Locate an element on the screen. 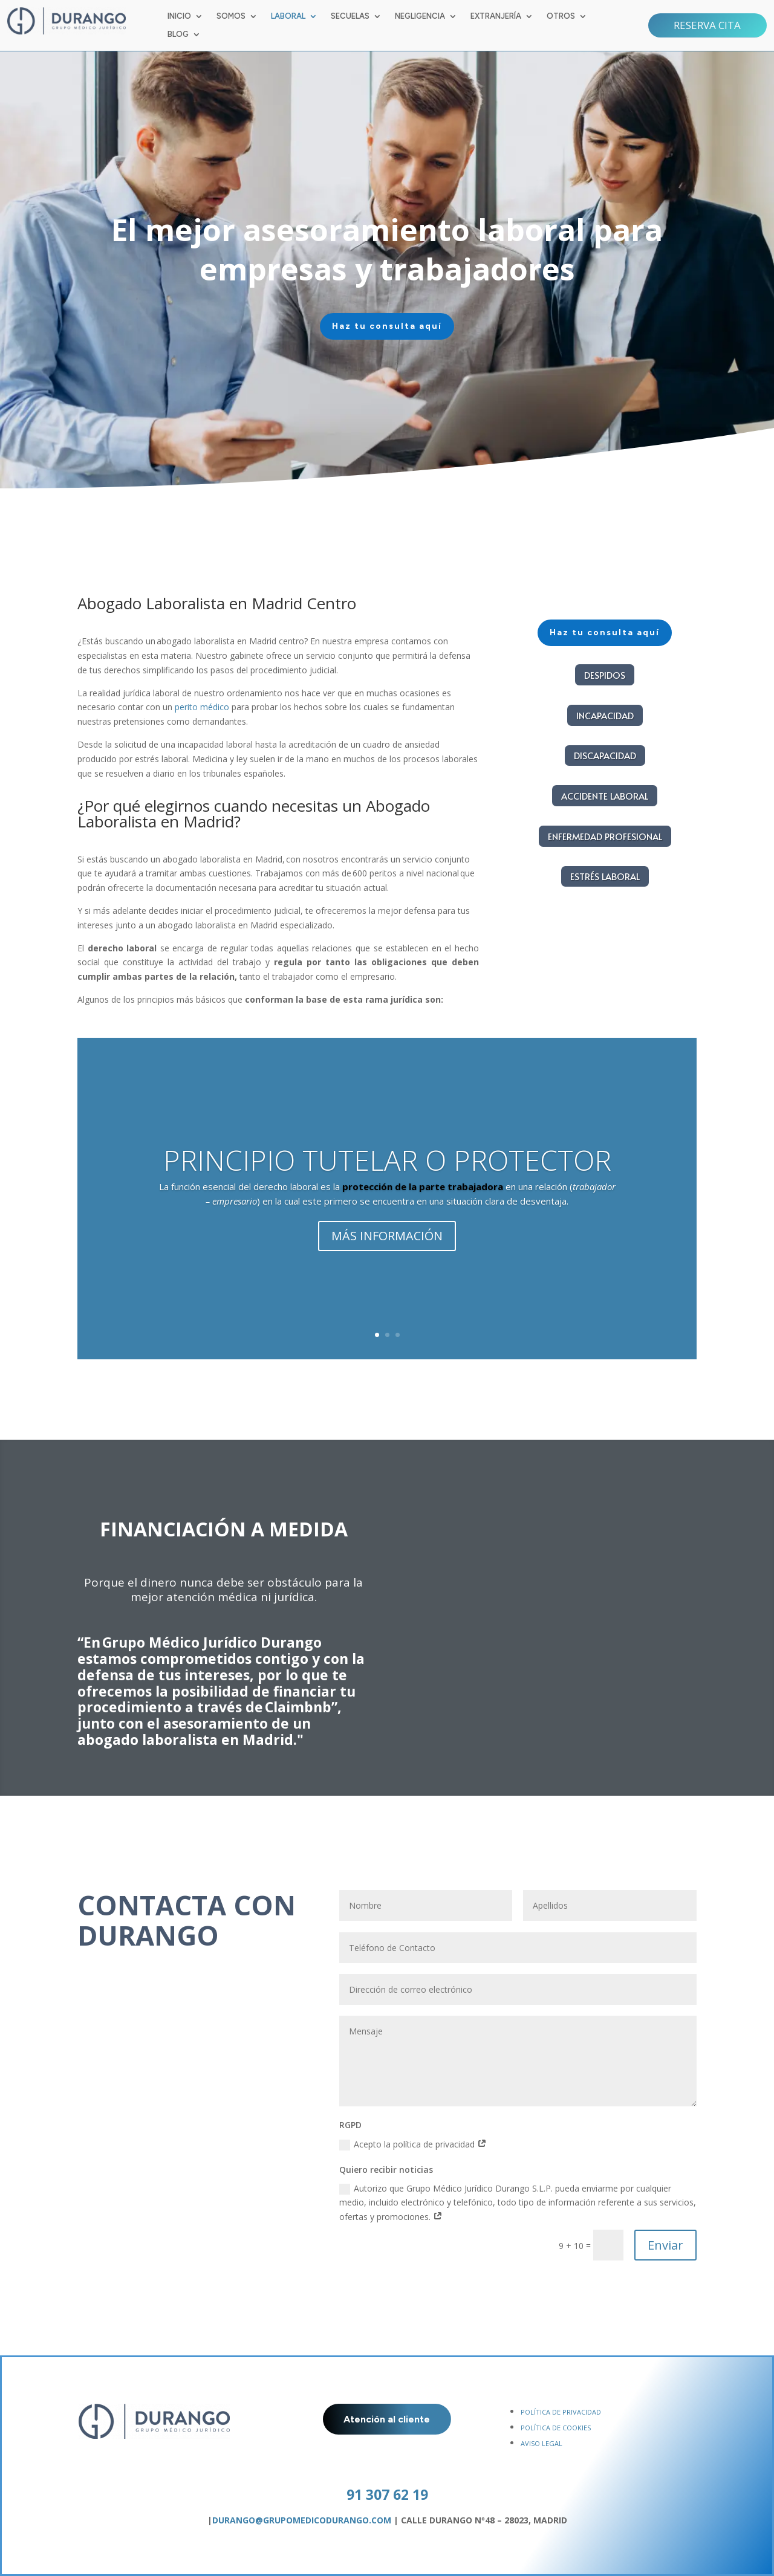 This screenshot has width=774, height=2576. EXTRANJERÍA is located at coordinates (495, 16).